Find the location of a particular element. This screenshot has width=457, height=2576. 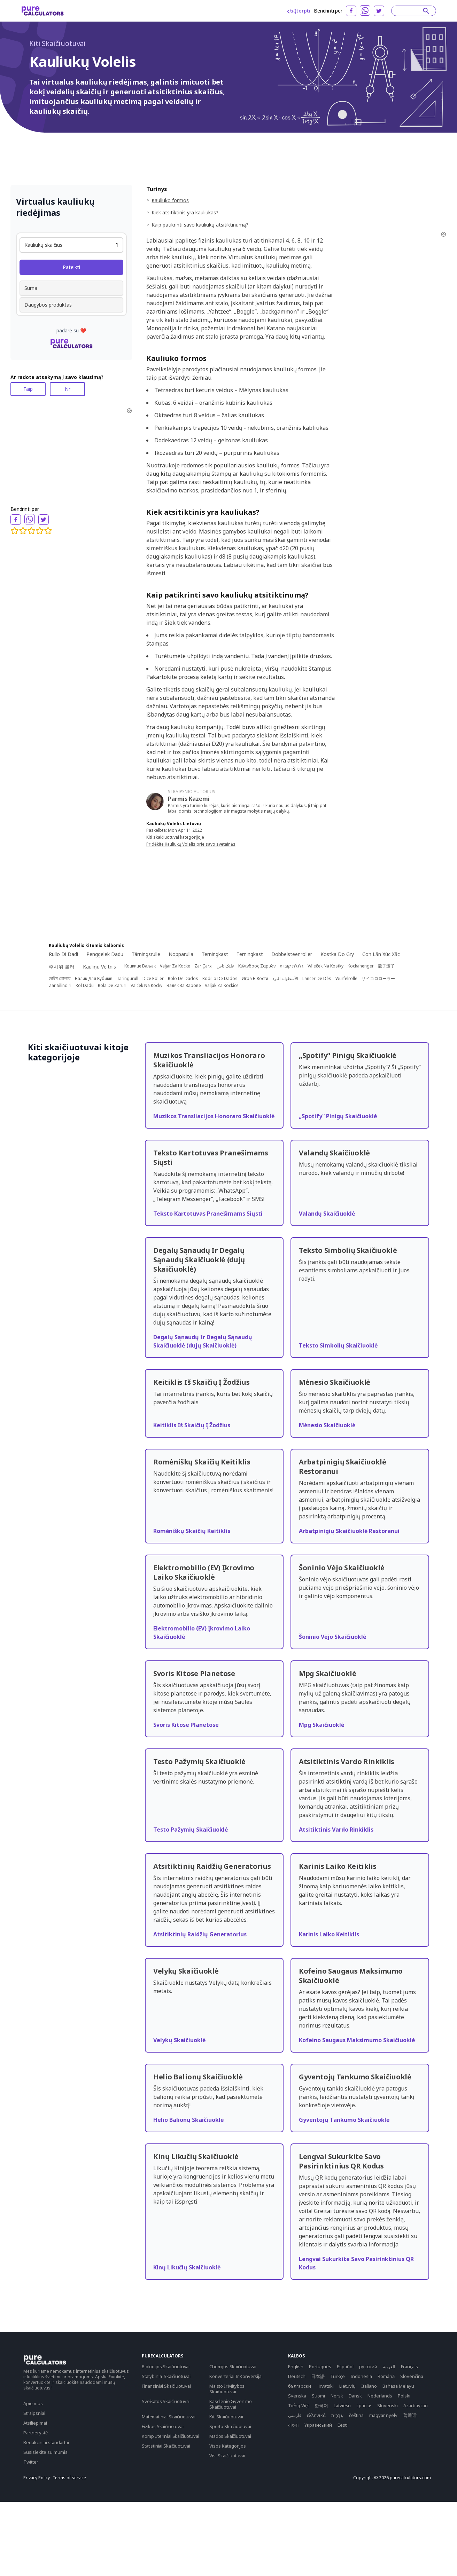

„Spotify“ Pinigų Skaičiuoklė is located at coordinates (338, 1116).